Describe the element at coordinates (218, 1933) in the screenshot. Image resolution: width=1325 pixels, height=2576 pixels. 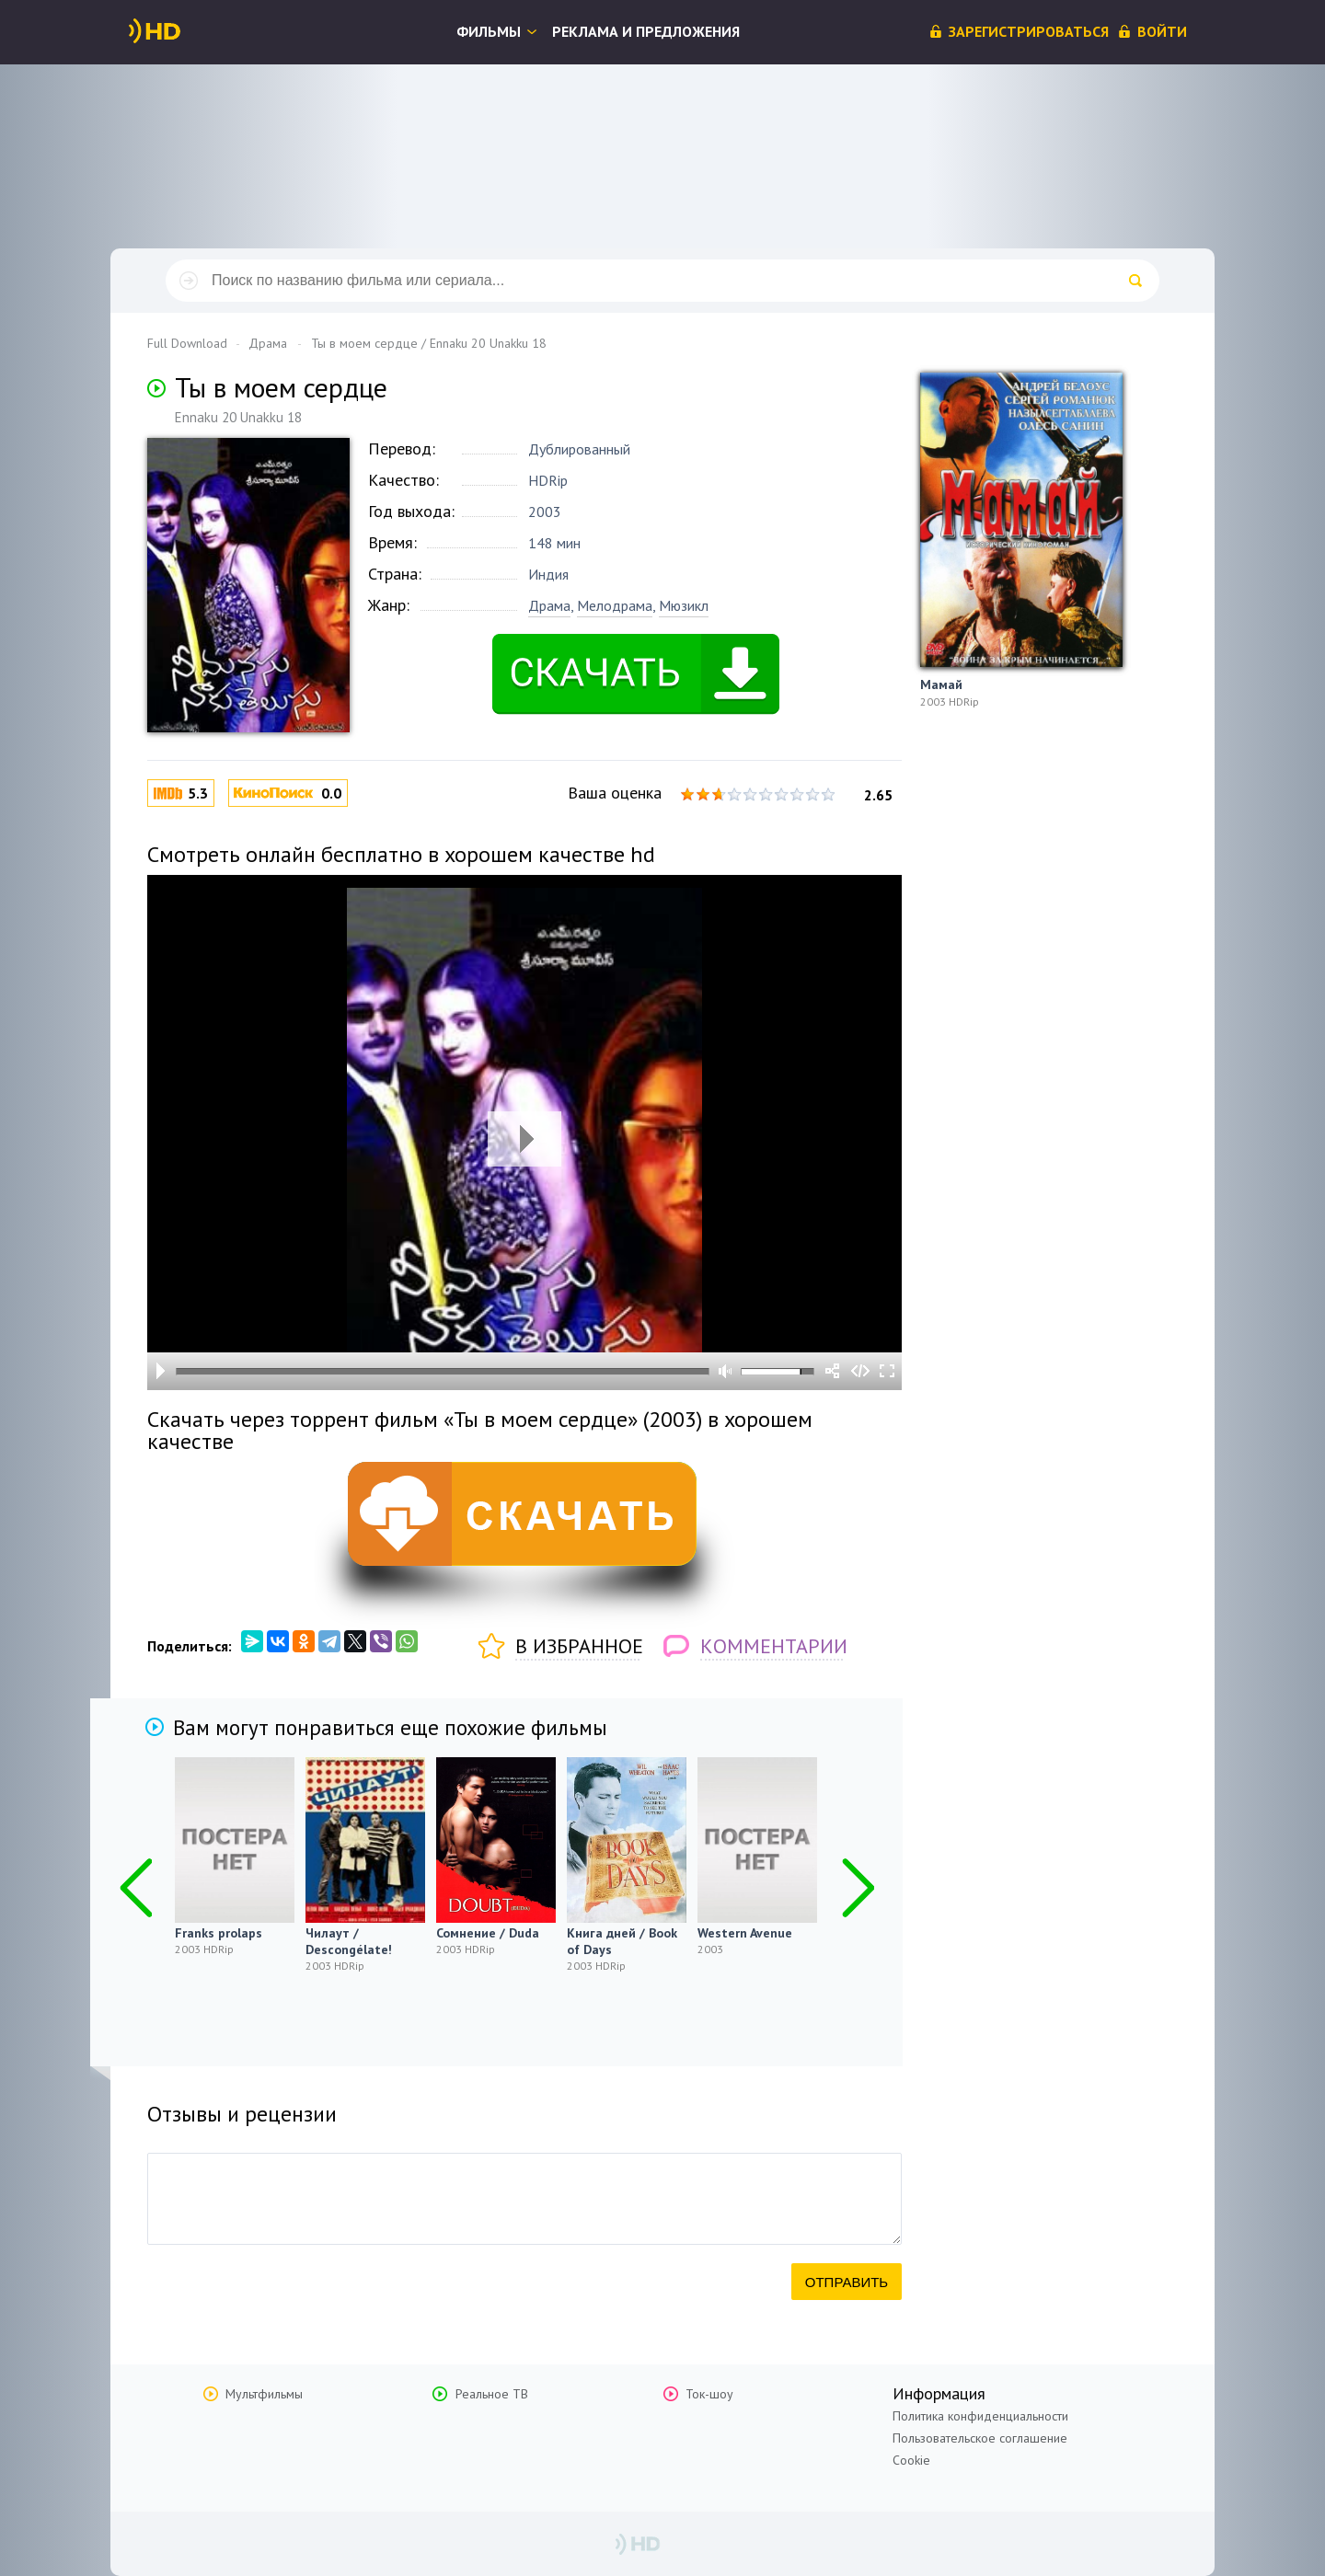
I see `Franks prolaps` at that location.